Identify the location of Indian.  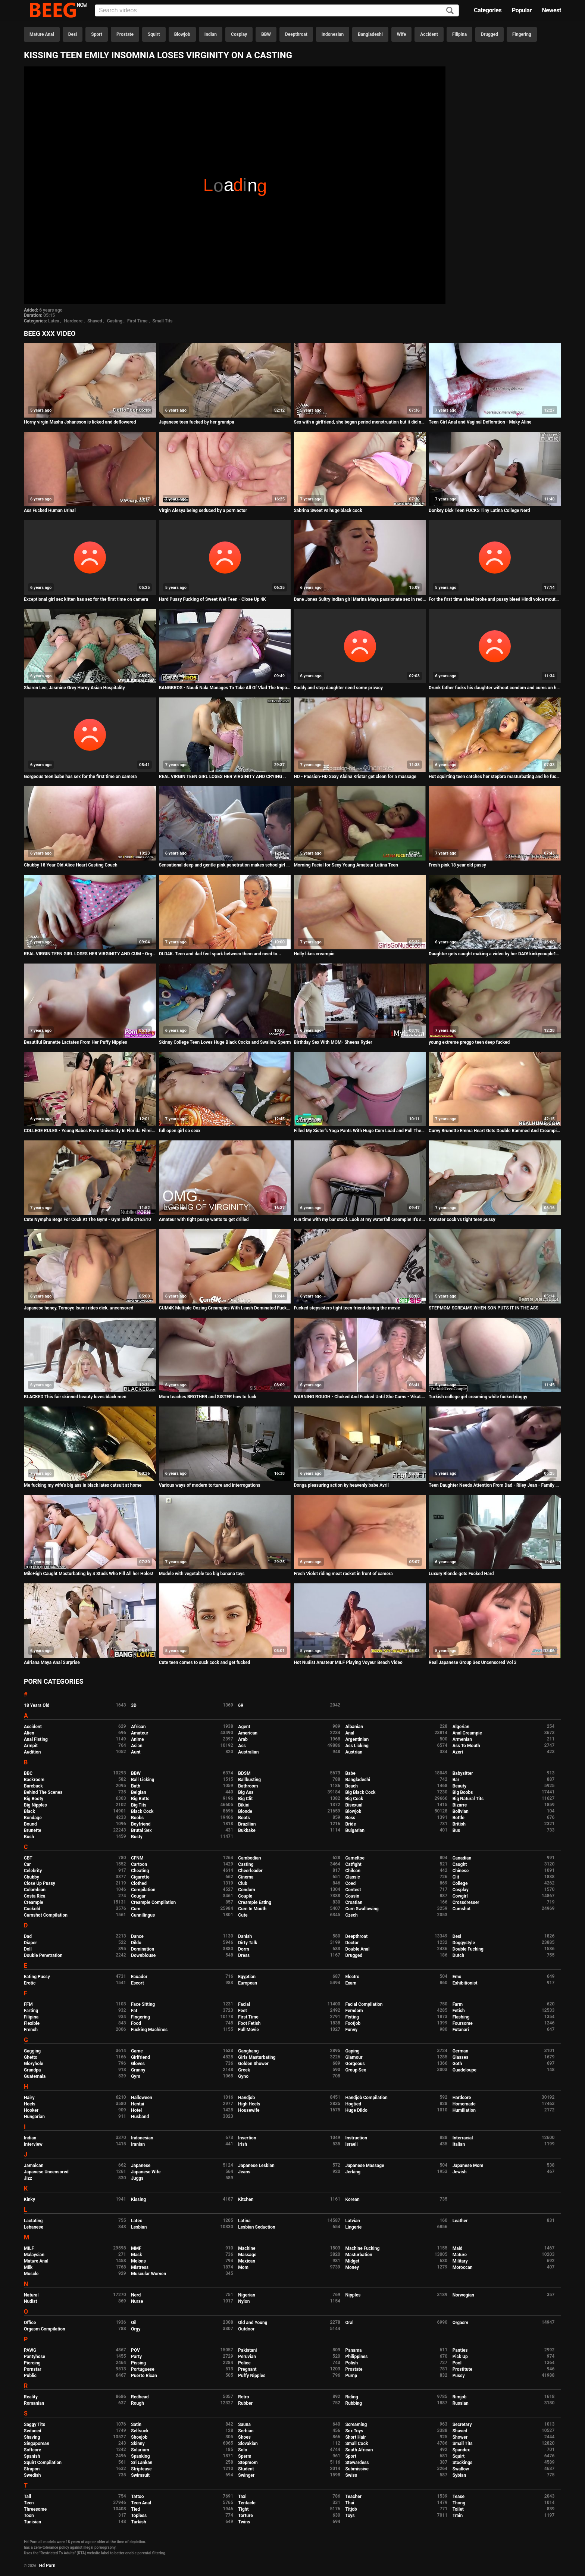
(210, 34).